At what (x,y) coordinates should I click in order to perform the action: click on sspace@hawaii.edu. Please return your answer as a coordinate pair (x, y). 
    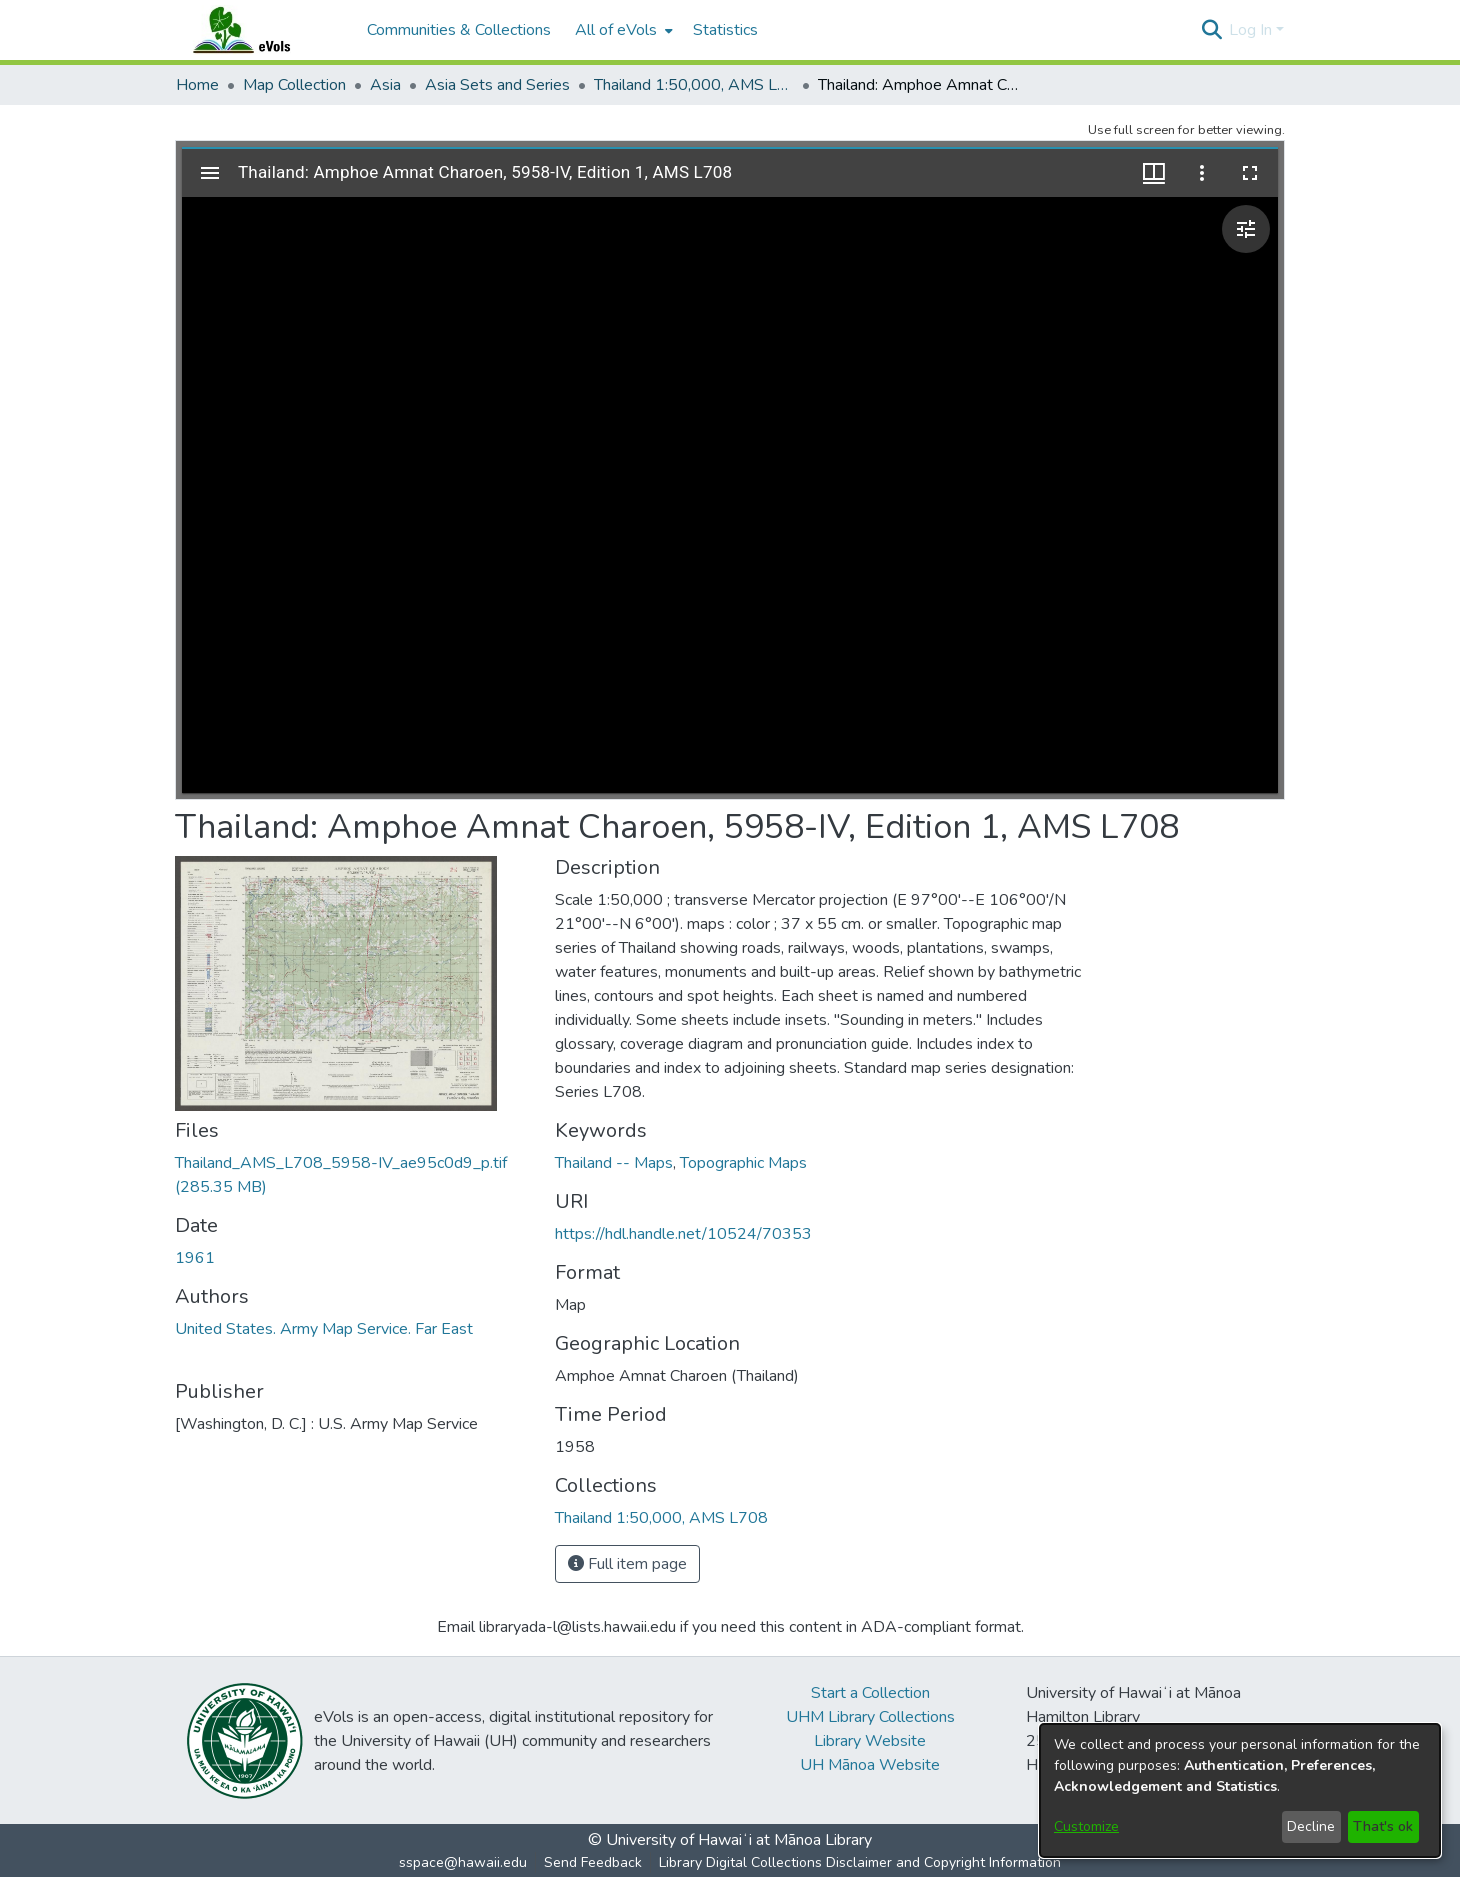
    Looking at the image, I should click on (463, 1862).